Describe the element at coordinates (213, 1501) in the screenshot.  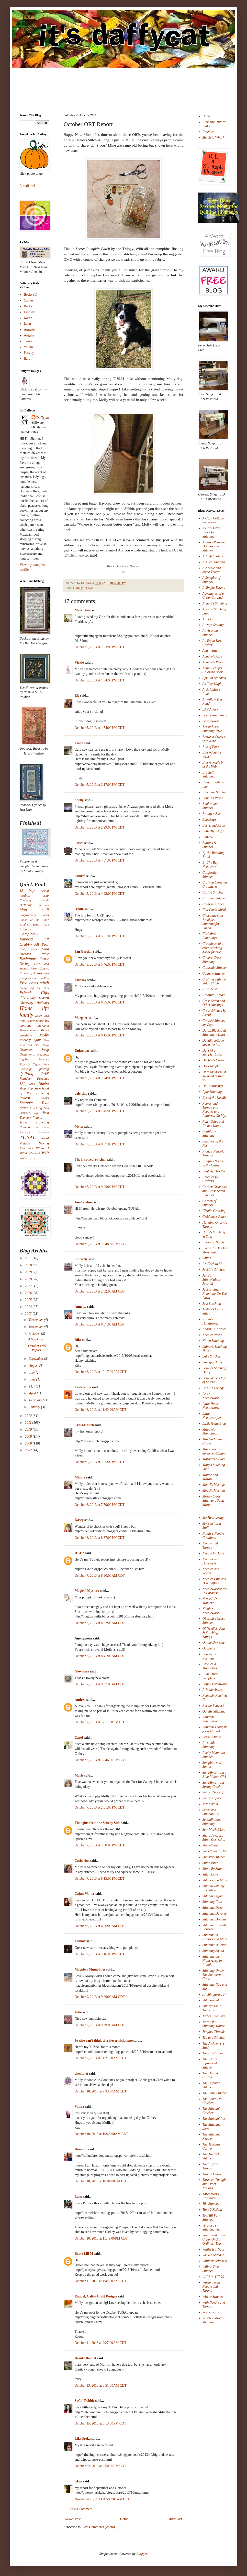
I see `Mostly Cross Stitch and Some More` at that location.